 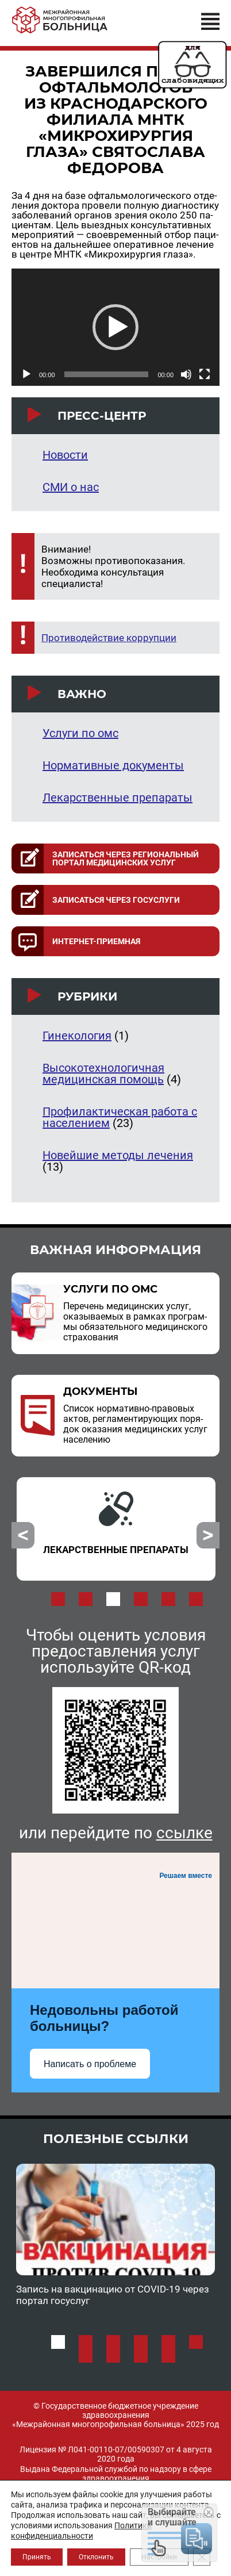 What do you see at coordinates (141, 1599) in the screenshot?
I see `4 [button]` at bounding box center [141, 1599].